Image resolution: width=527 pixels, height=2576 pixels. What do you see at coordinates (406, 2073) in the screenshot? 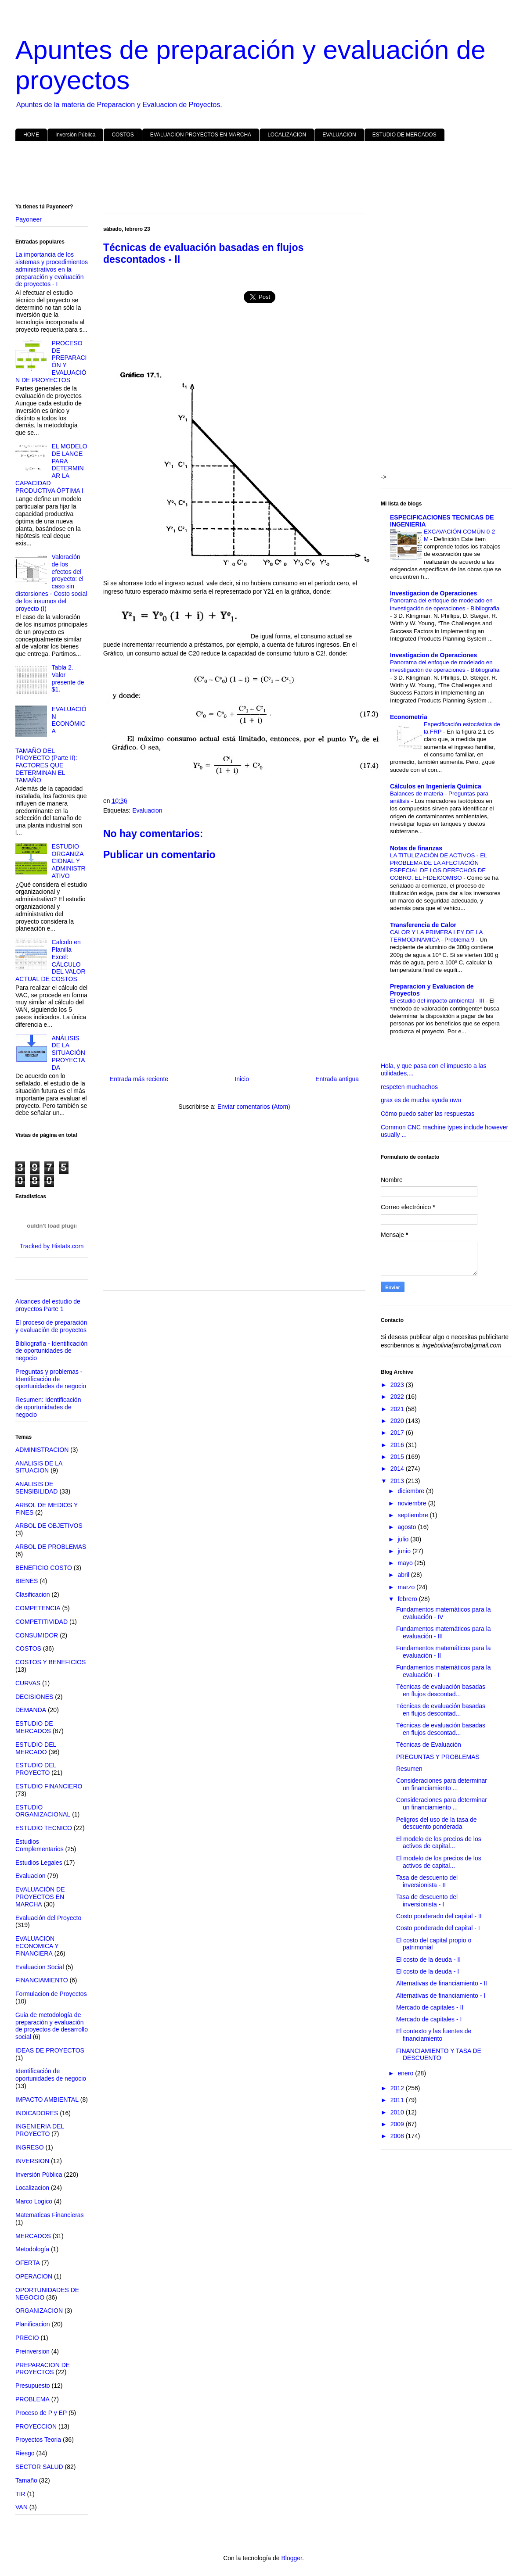
I see `enero` at bounding box center [406, 2073].